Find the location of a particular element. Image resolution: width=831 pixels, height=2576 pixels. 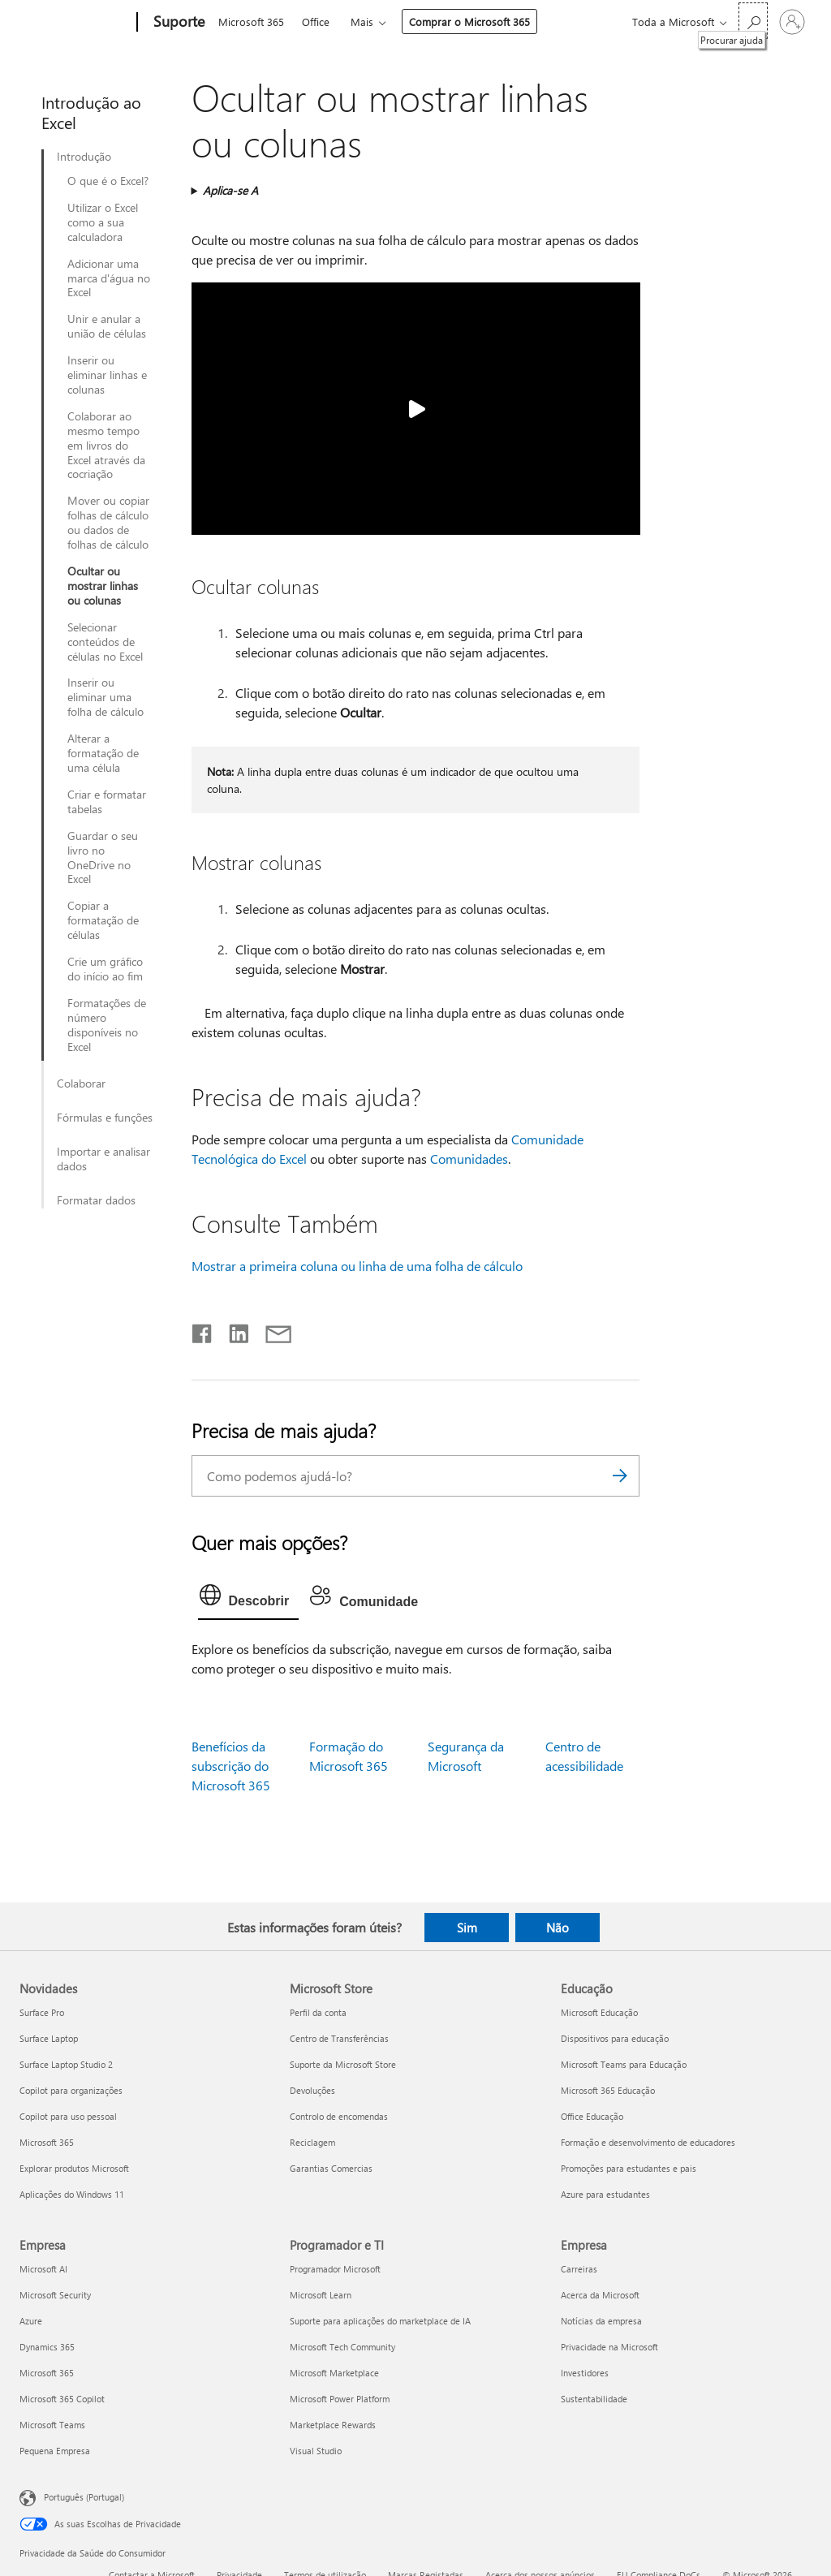

Perfil da conta [Perfil da conta Microsoft Store] is located at coordinates (318, 2012).